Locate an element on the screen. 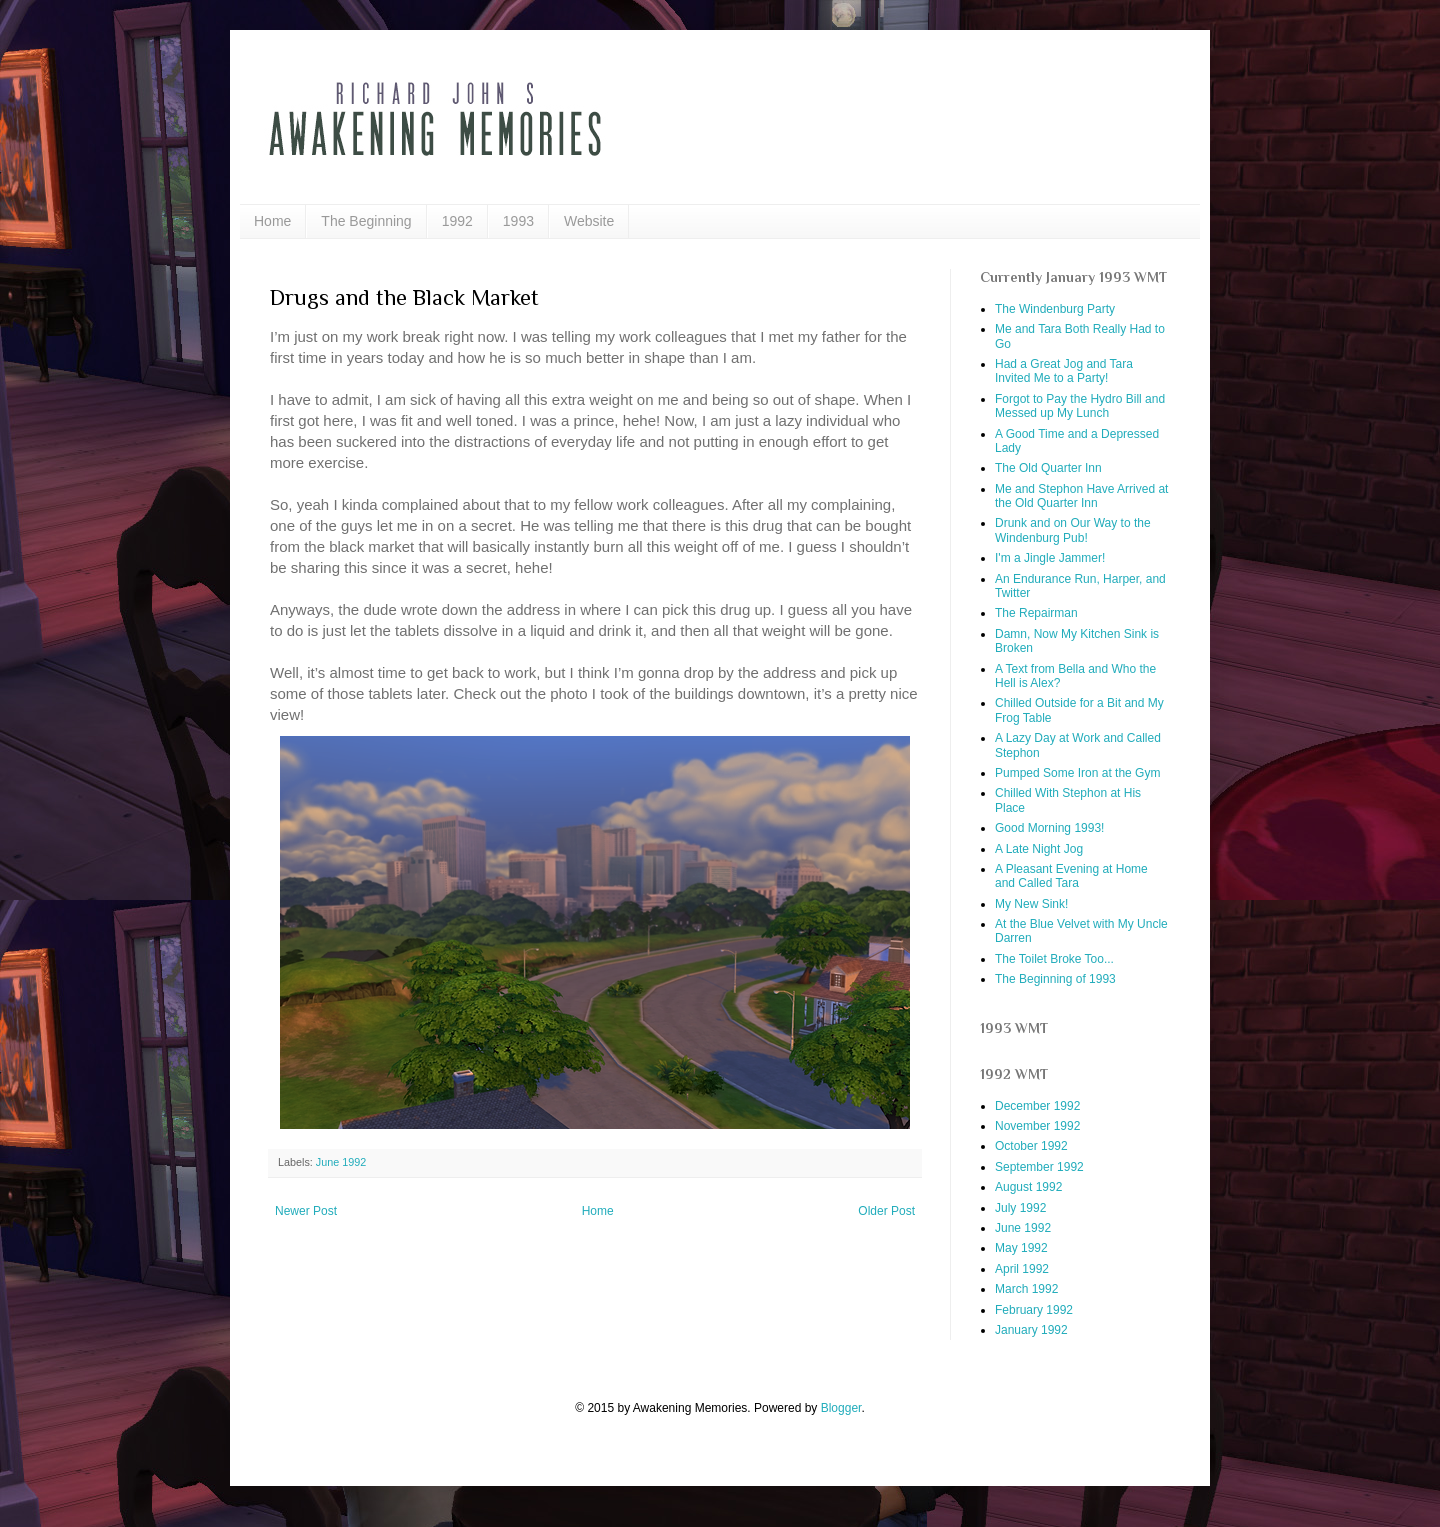 This screenshot has height=1527, width=1440. A Late Night Jog is located at coordinates (1039, 849).